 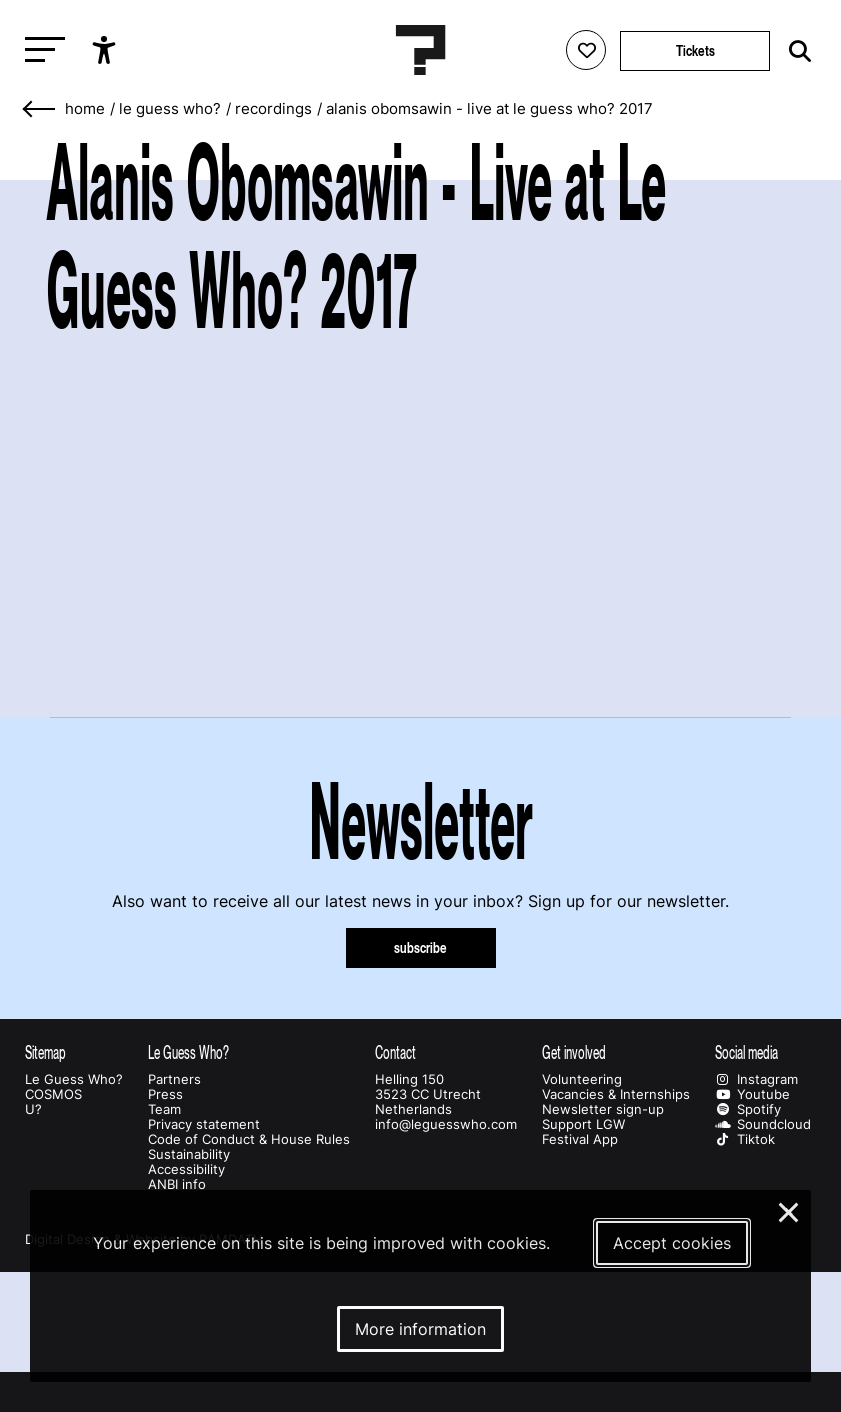 What do you see at coordinates (395, 1052) in the screenshot?
I see `Contact` at bounding box center [395, 1052].